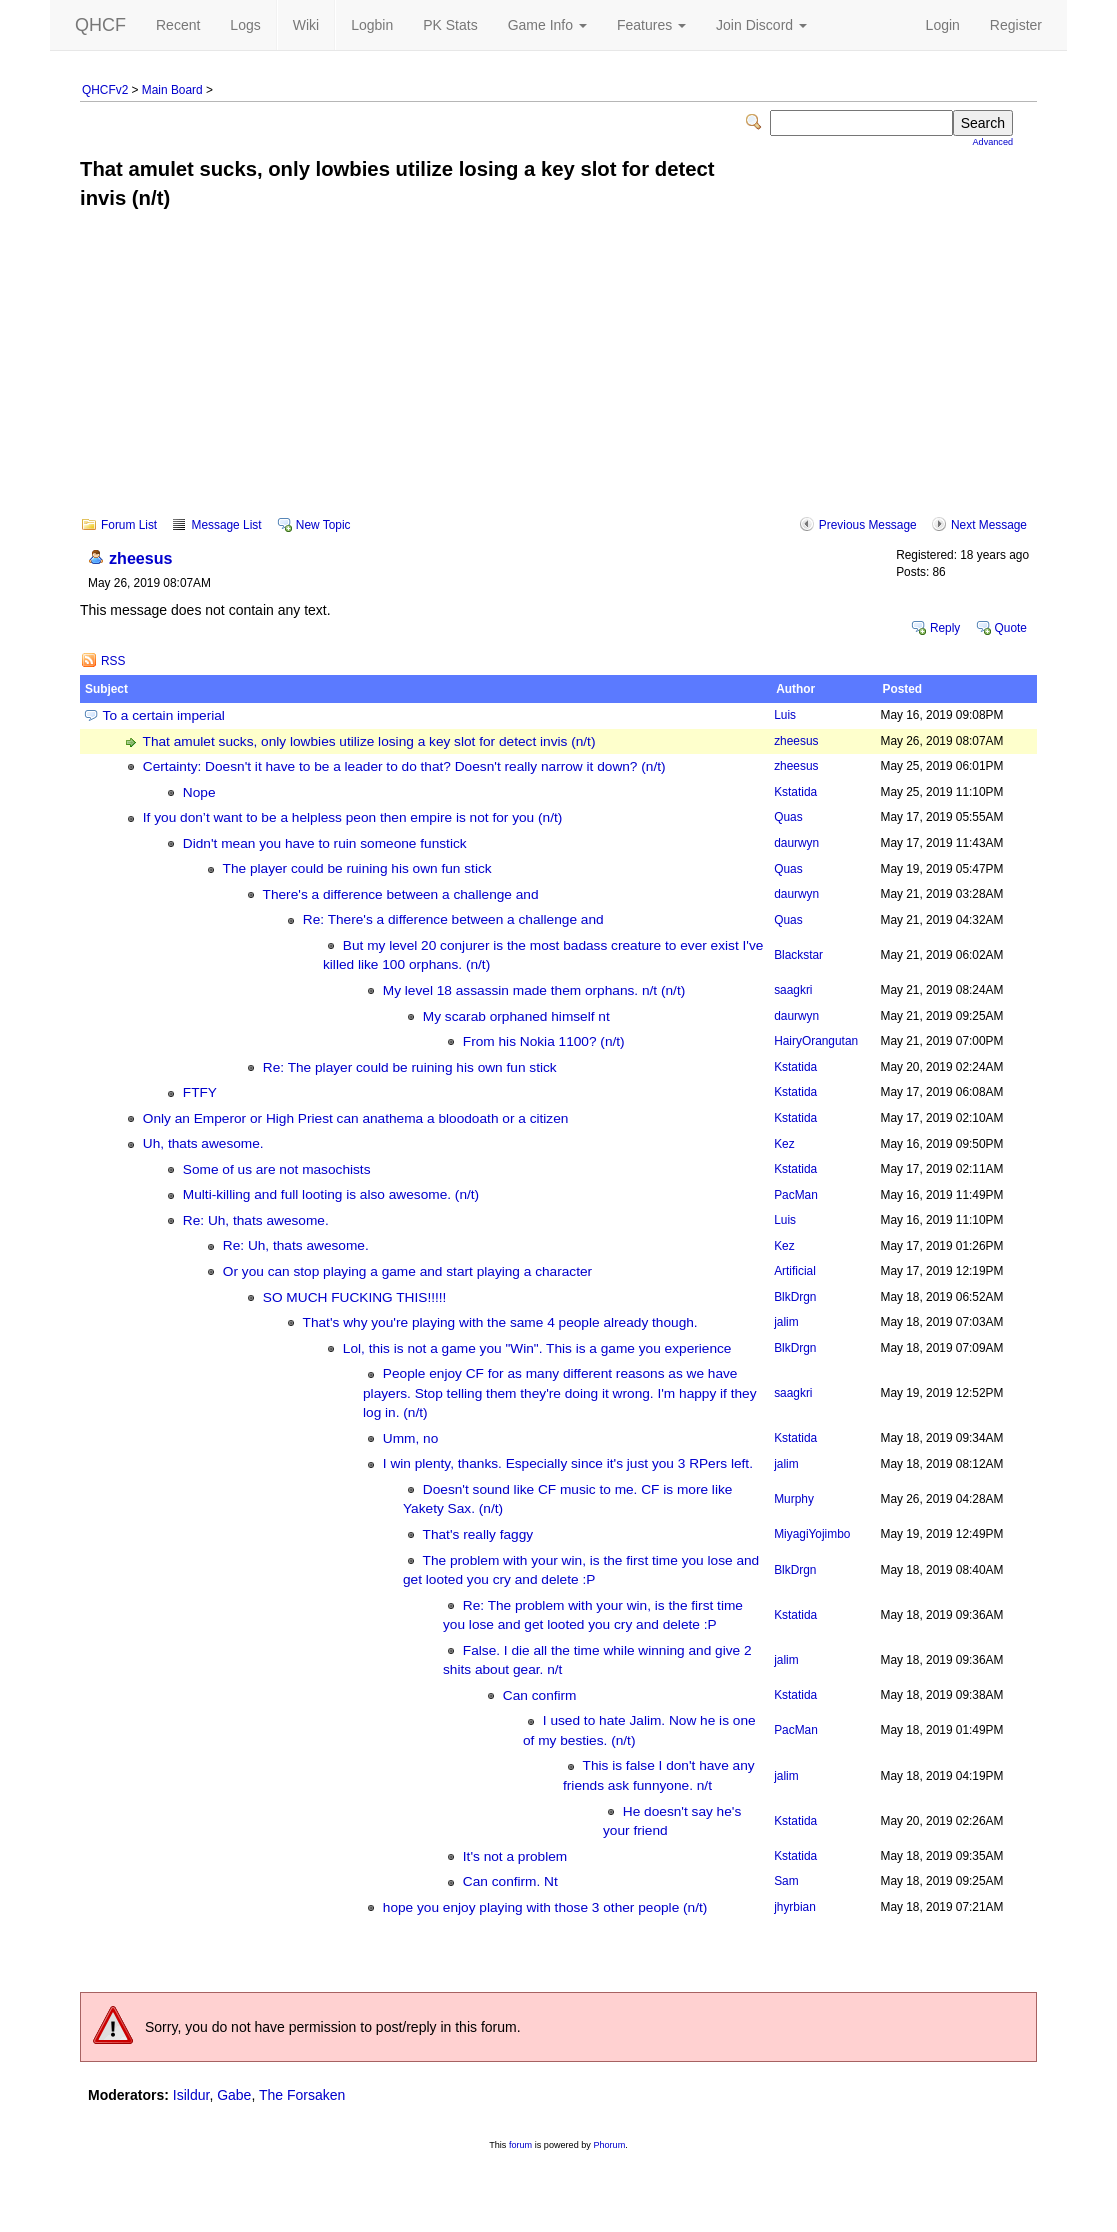 This screenshot has width=1117, height=2232. I want to click on That's really faggy, so click(478, 1534).